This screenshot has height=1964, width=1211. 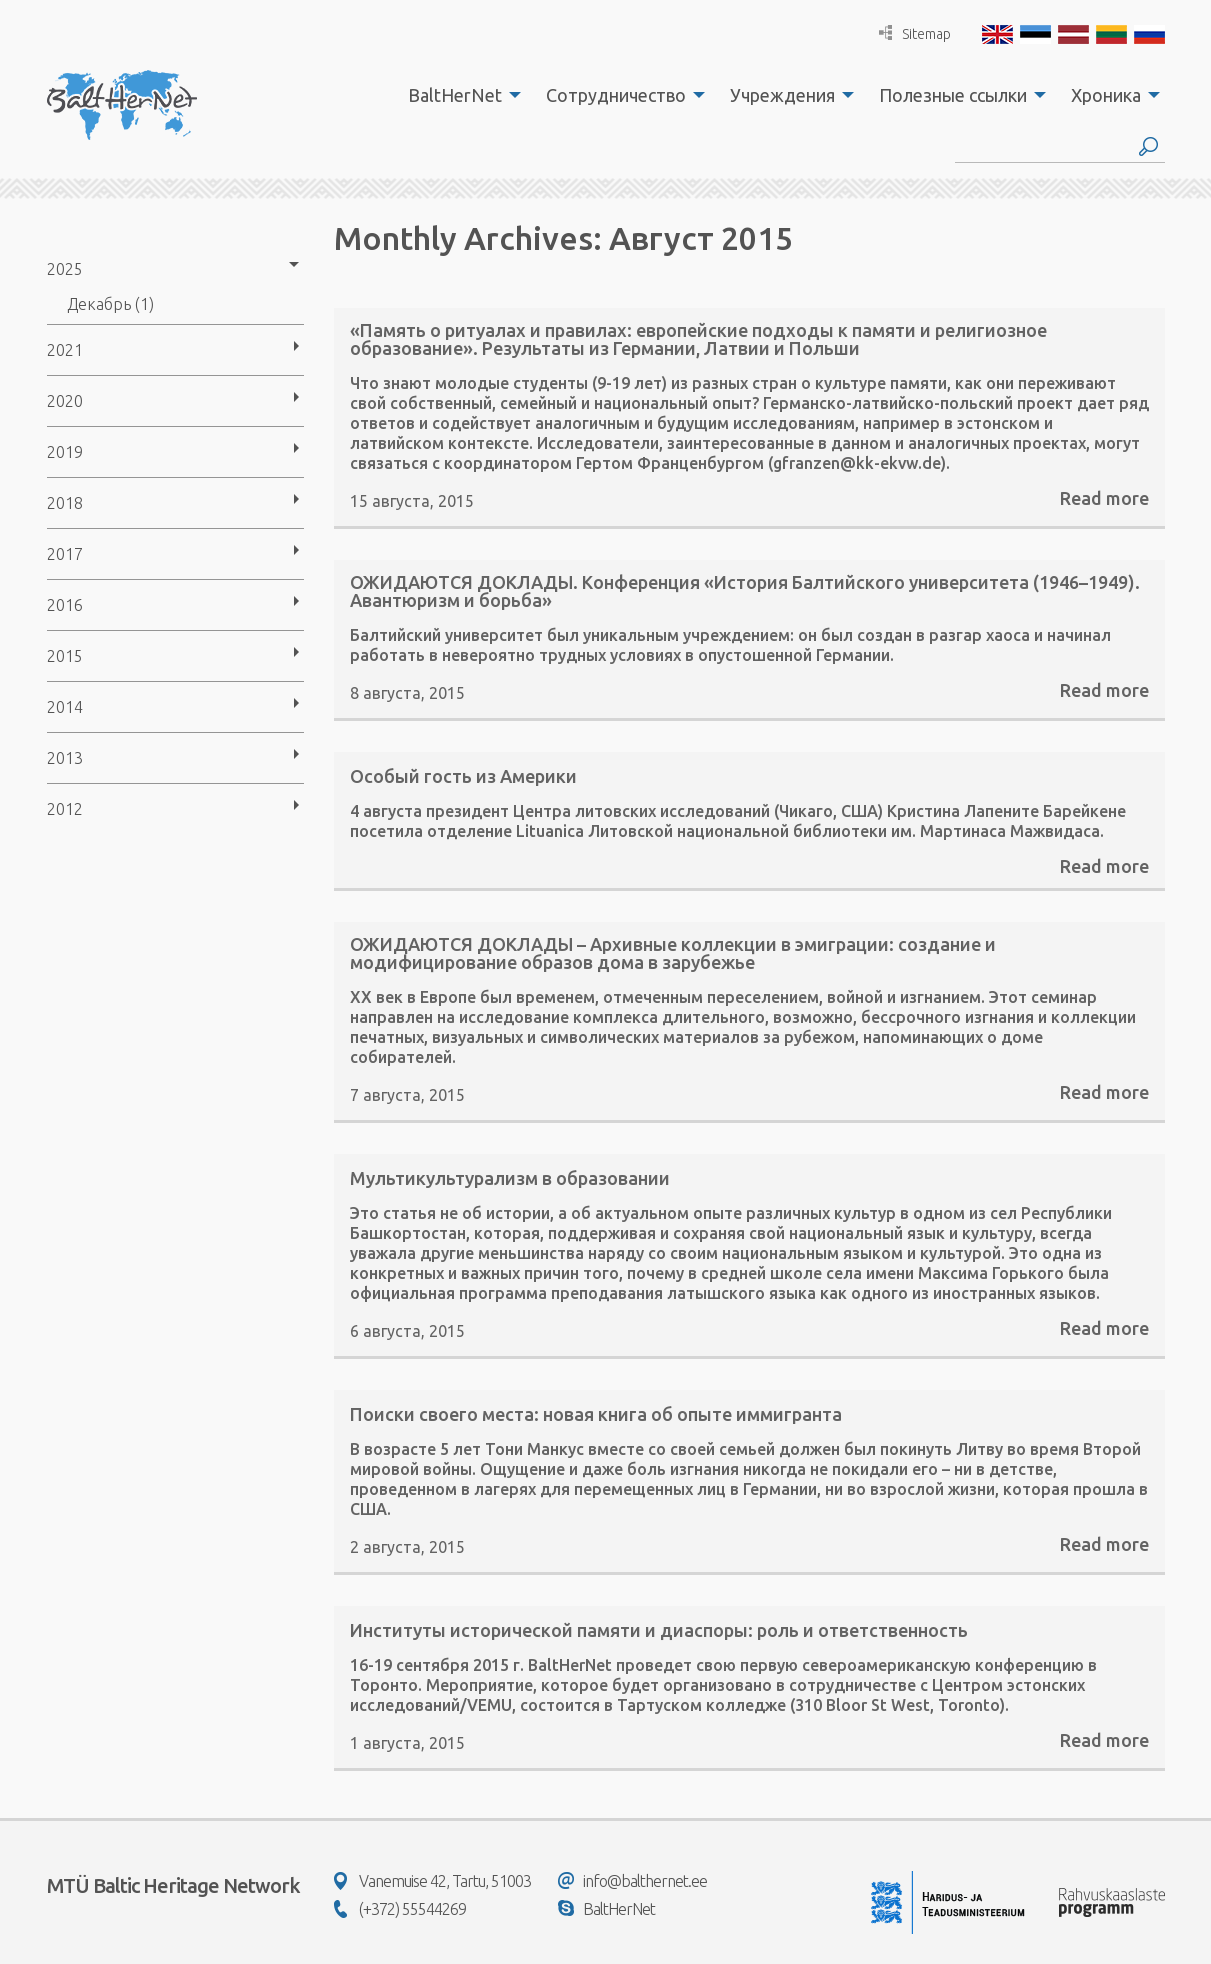 I want to click on 2025, so click(x=65, y=269).